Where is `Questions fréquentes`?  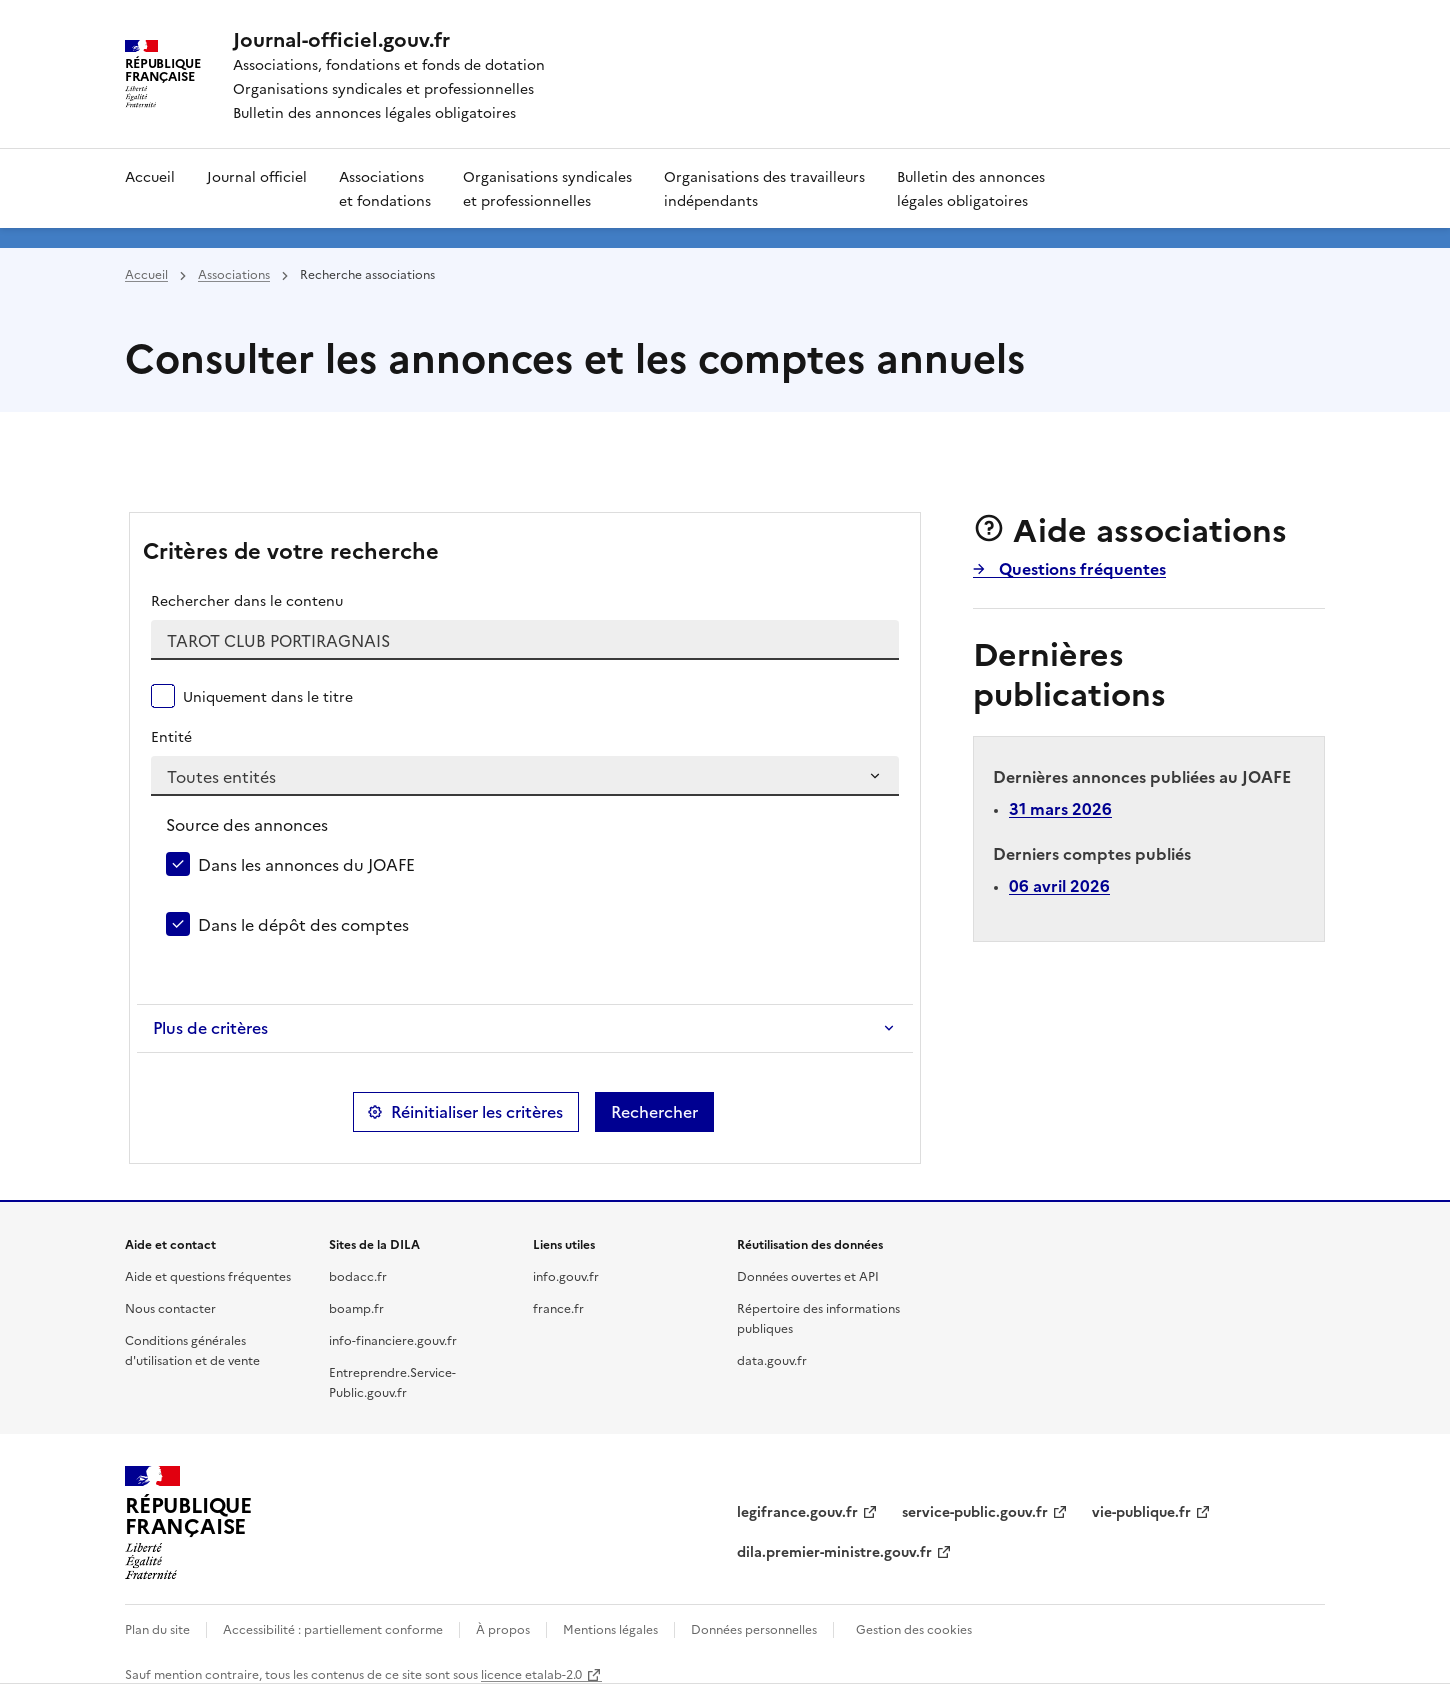 Questions fréquentes is located at coordinates (1080, 568).